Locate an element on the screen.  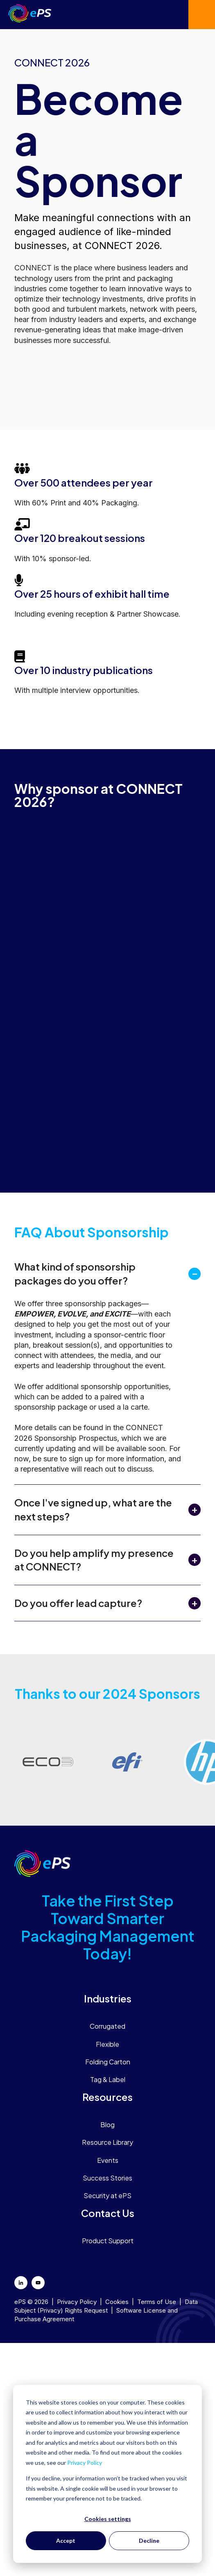
[menuitem] is located at coordinates (107, 1998).